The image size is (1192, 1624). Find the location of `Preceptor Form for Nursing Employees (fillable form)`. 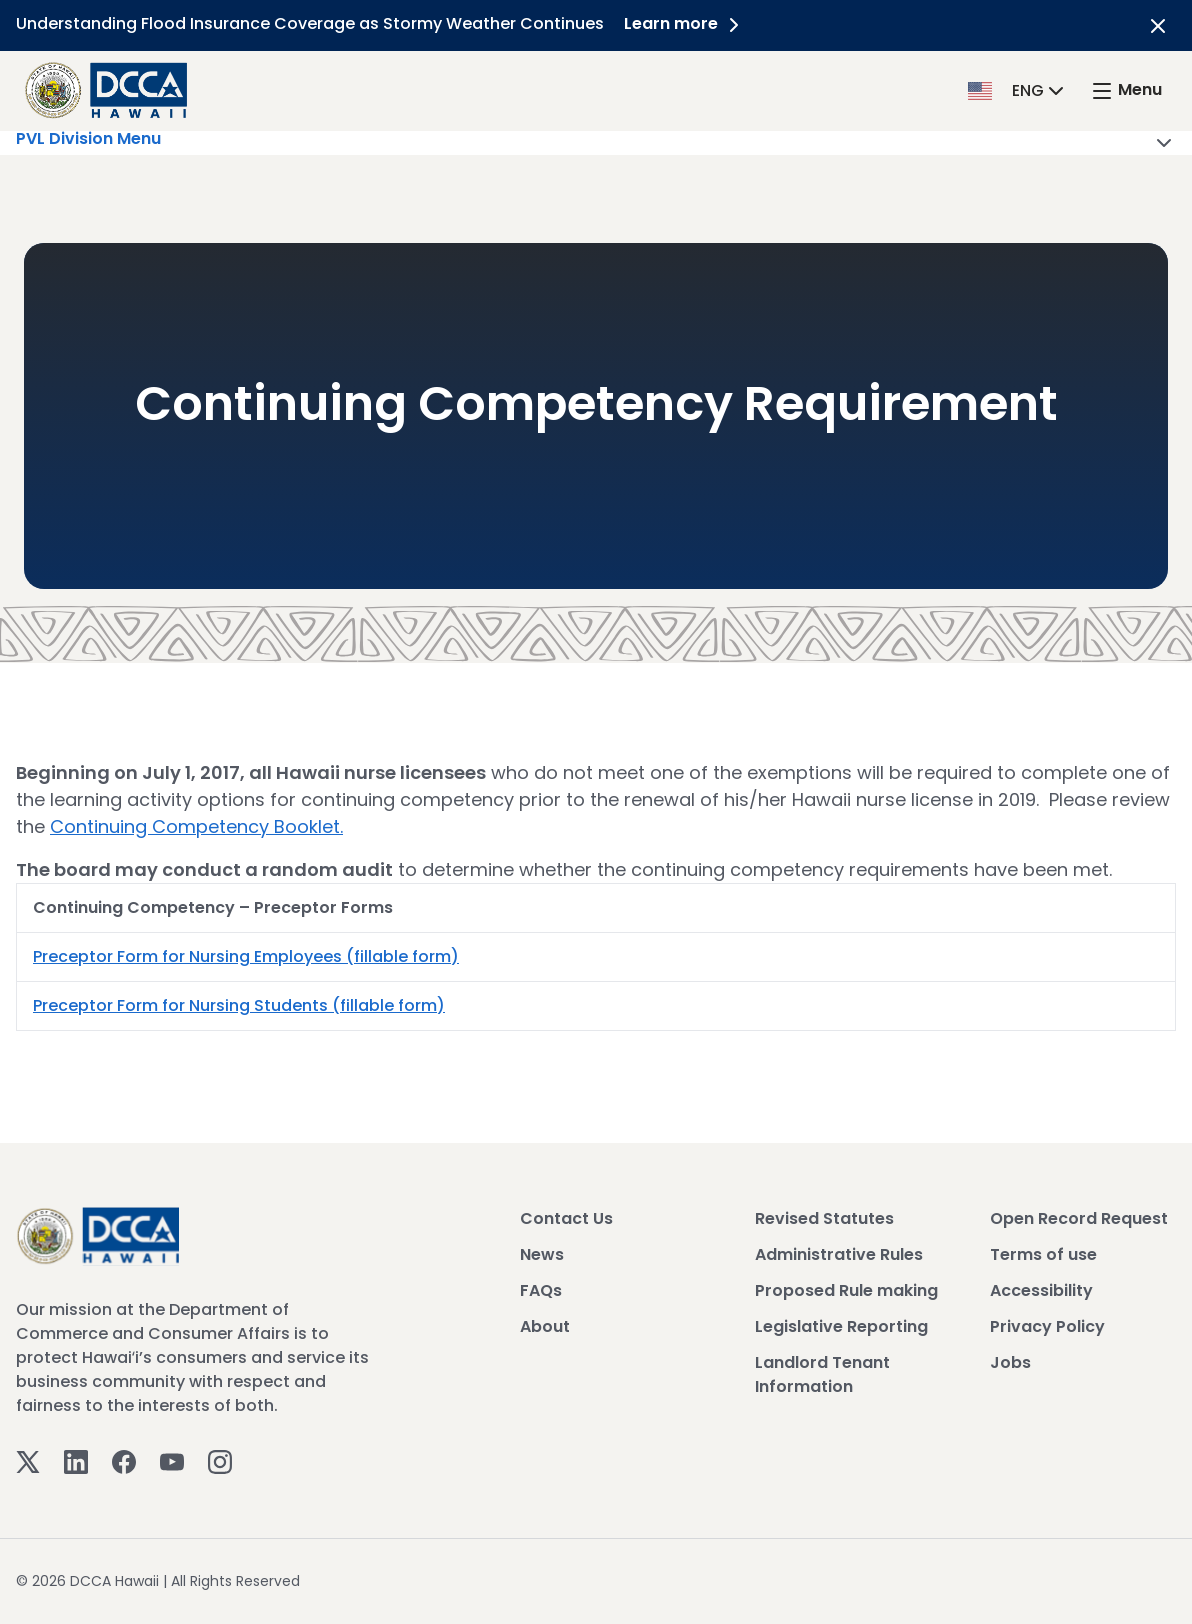

Preceptor Form for Nursing Employees (fillable form) is located at coordinates (246, 956).